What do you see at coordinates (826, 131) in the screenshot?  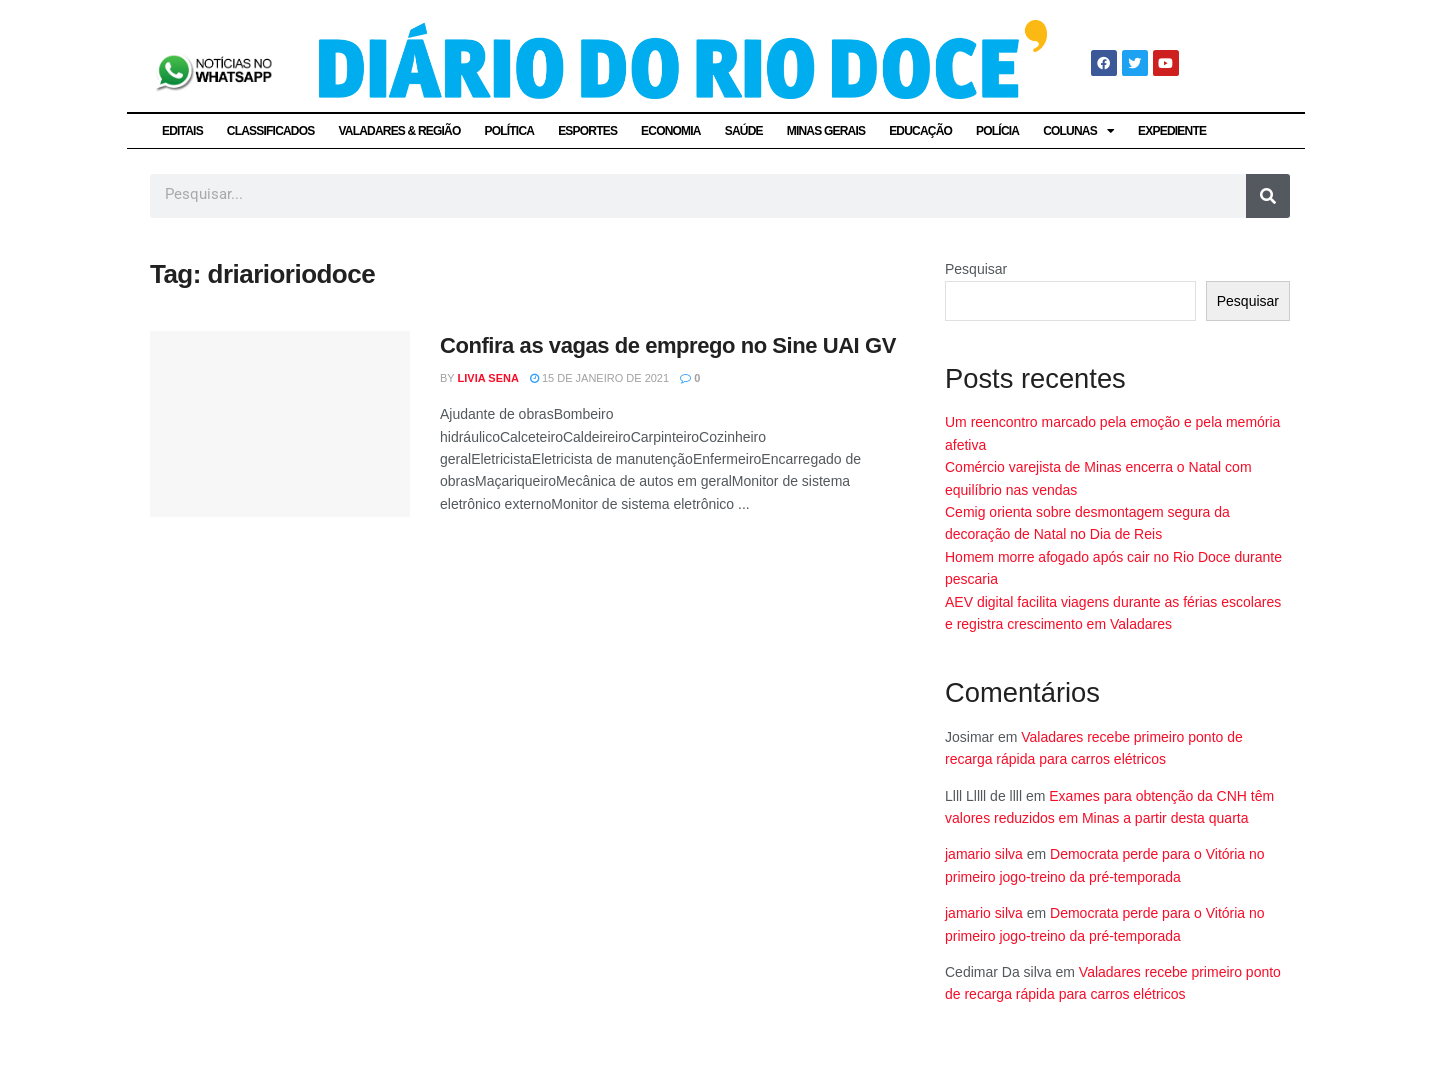 I see `MINAS GERAIS` at bounding box center [826, 131].